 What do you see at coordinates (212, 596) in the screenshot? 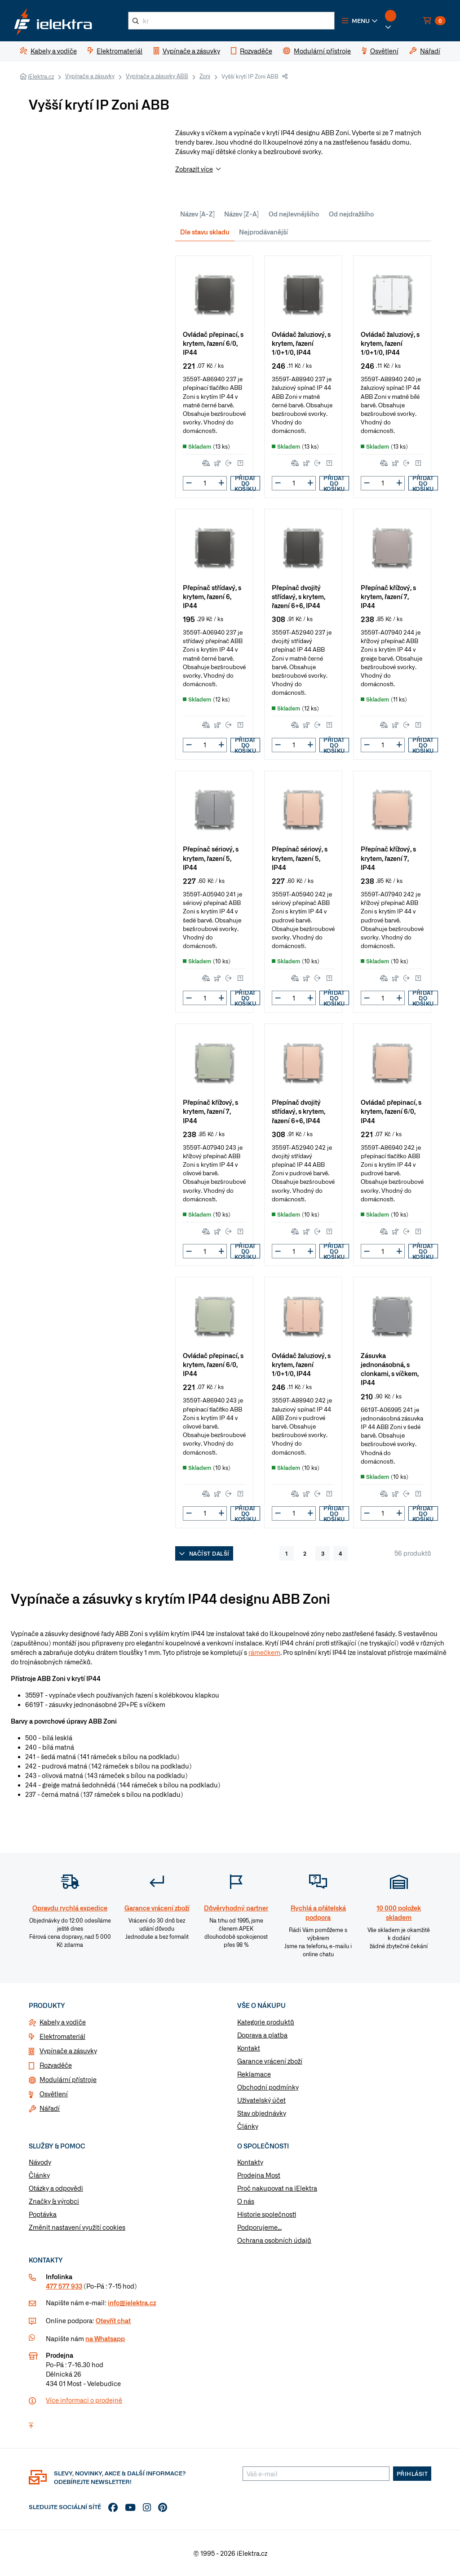
I see `Přepínač střídavý, s krytem, řazení 6, IP44` at bounding box center [212, 596].